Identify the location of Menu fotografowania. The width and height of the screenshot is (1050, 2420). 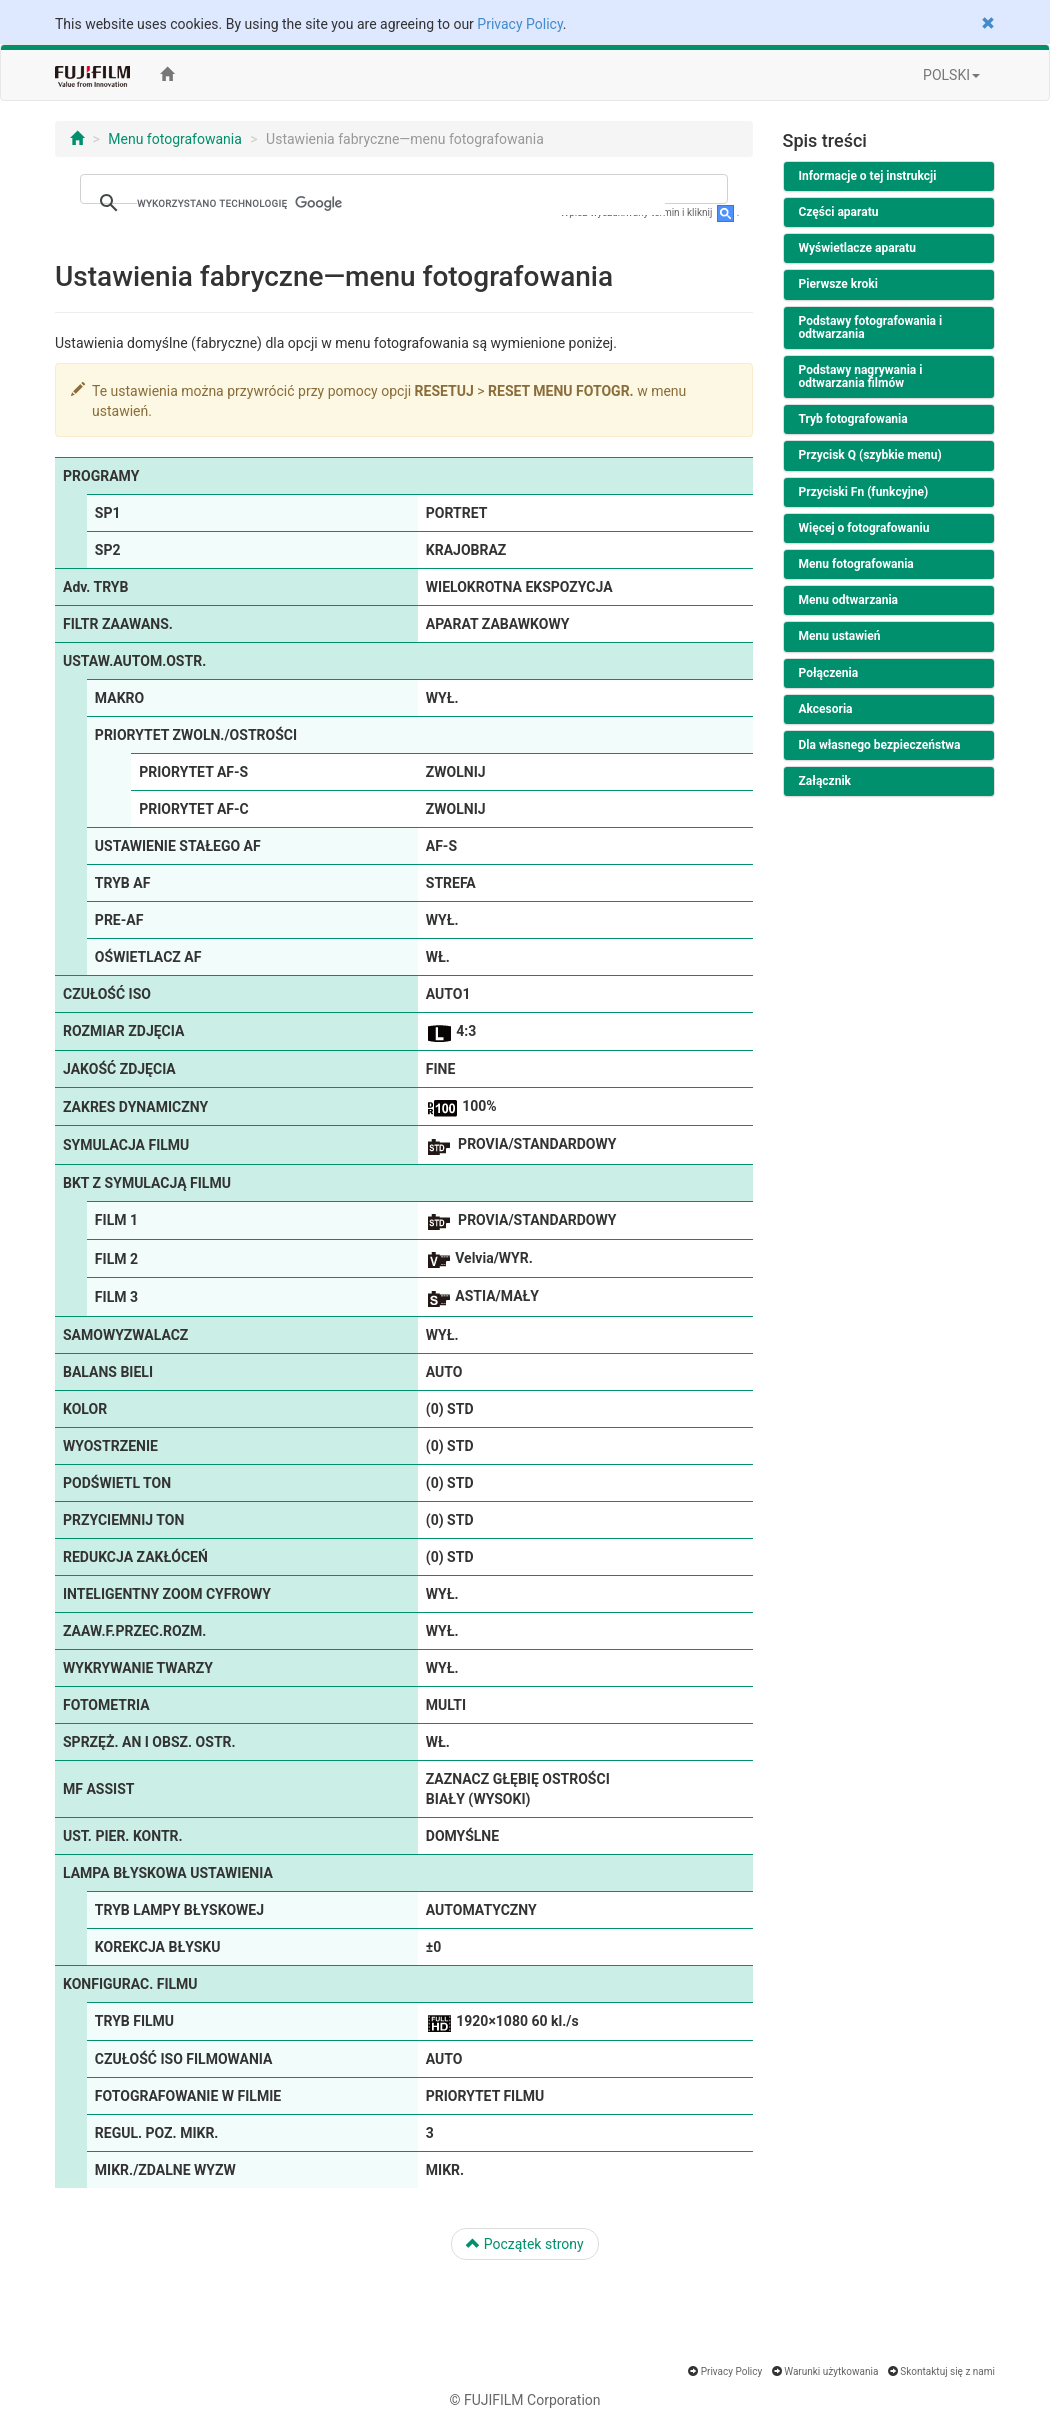
(175, 139).